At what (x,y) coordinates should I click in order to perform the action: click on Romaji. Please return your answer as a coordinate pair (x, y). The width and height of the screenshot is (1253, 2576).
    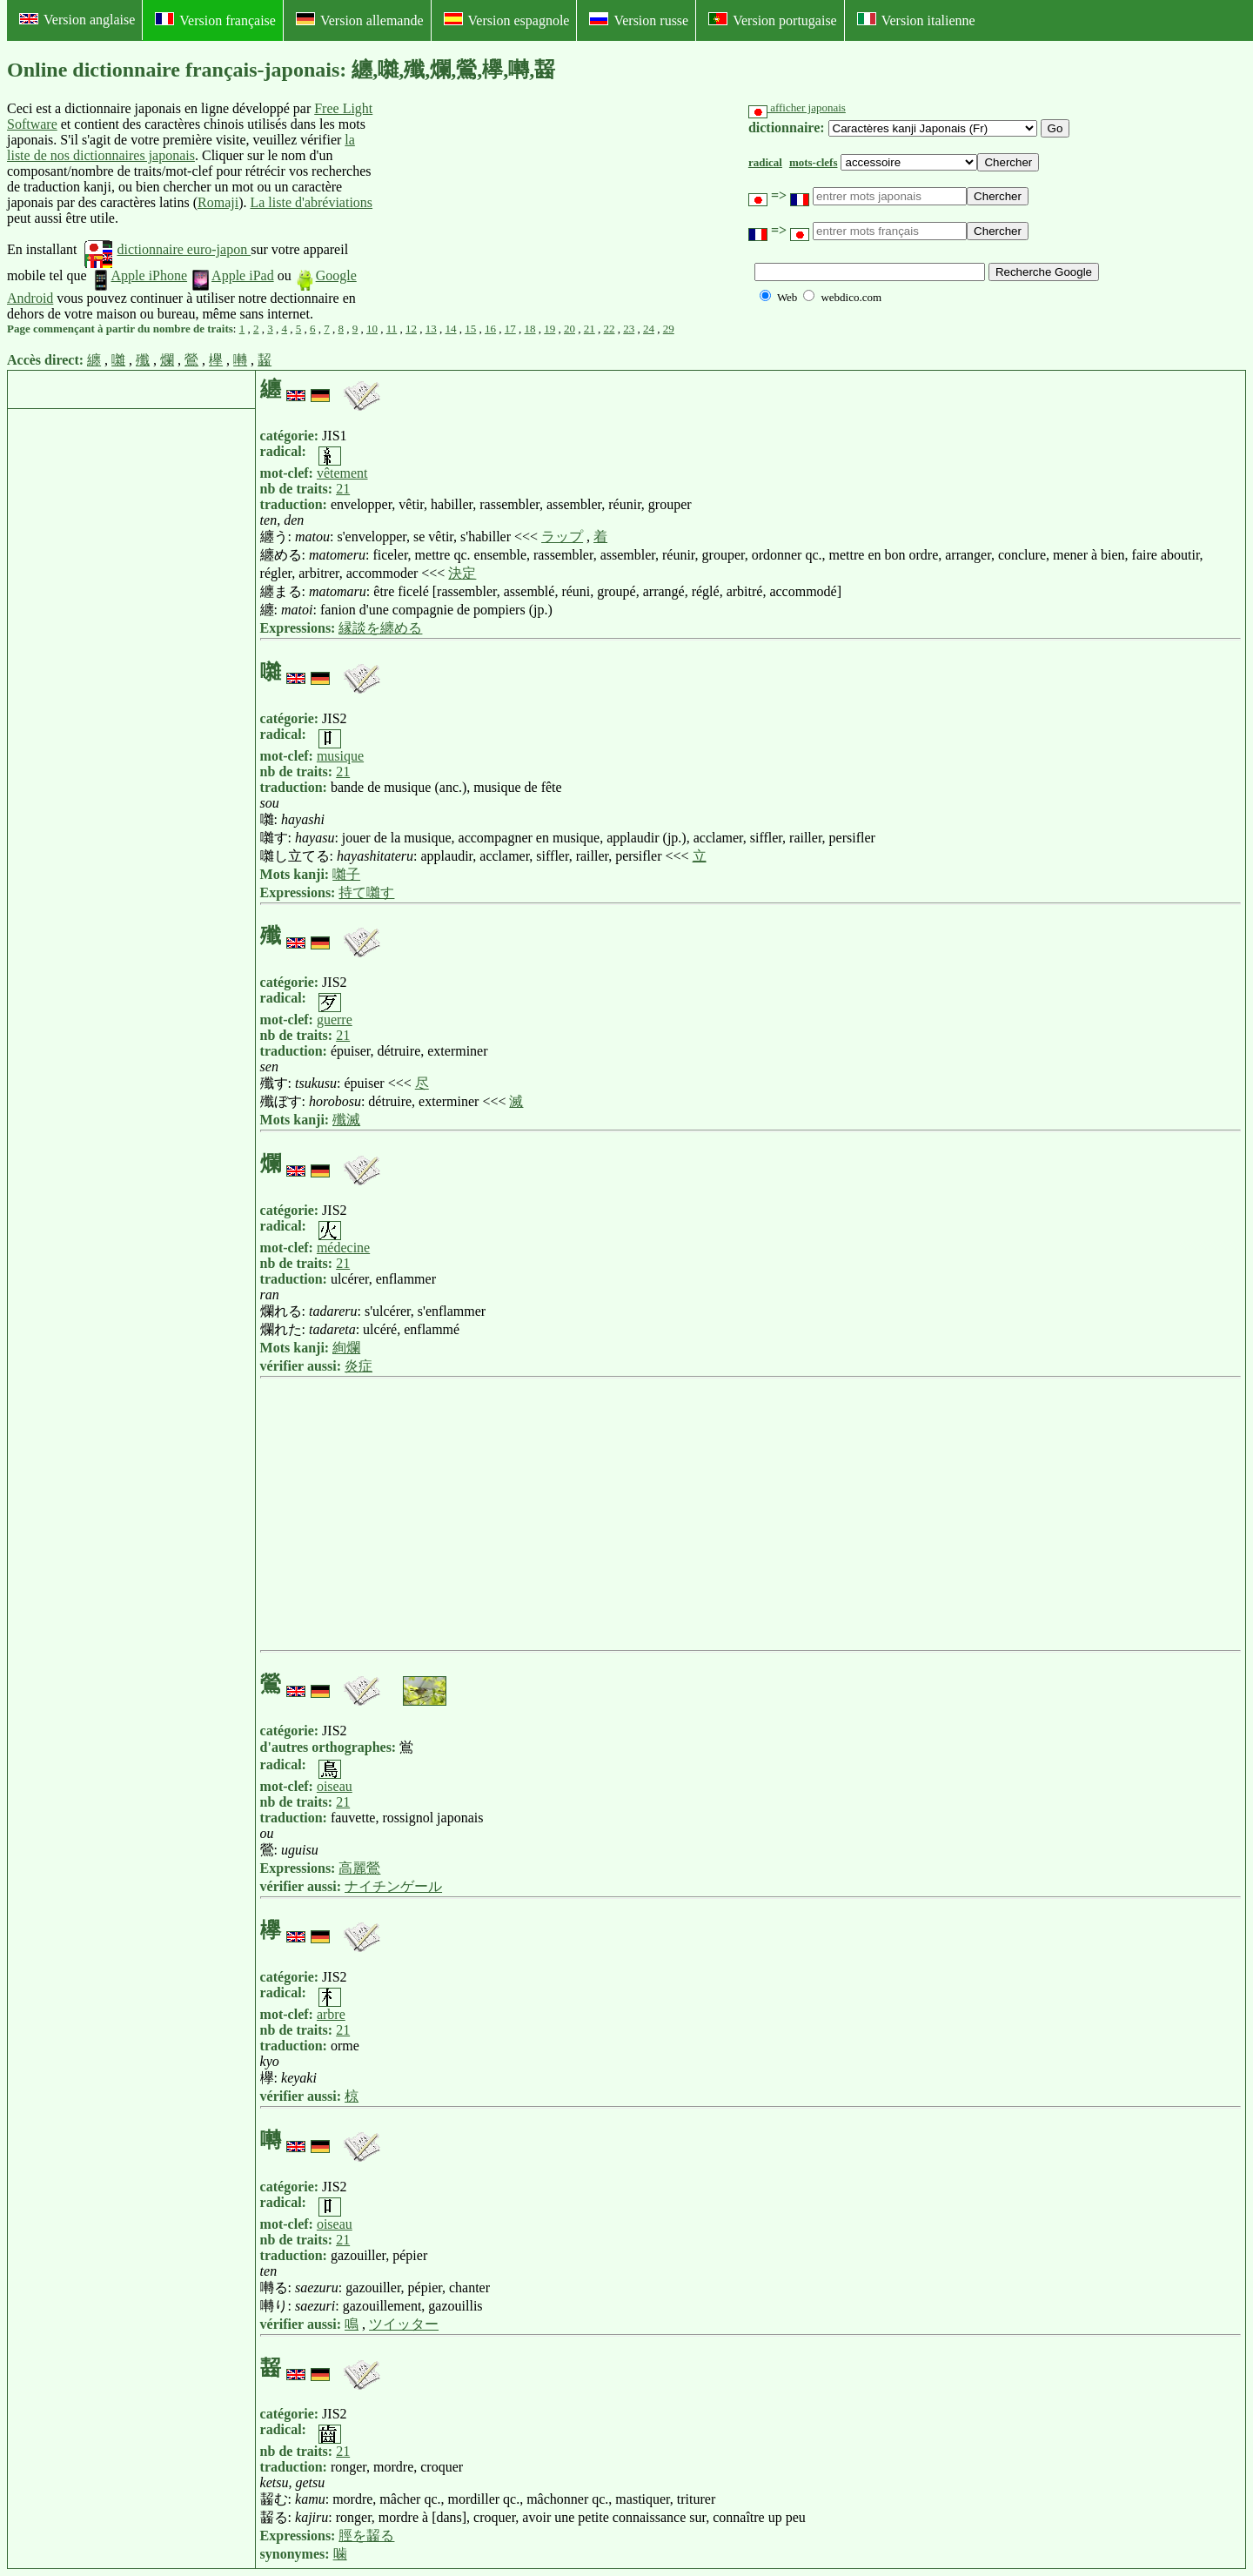
    Looking at the image, I should click on (218, 202).